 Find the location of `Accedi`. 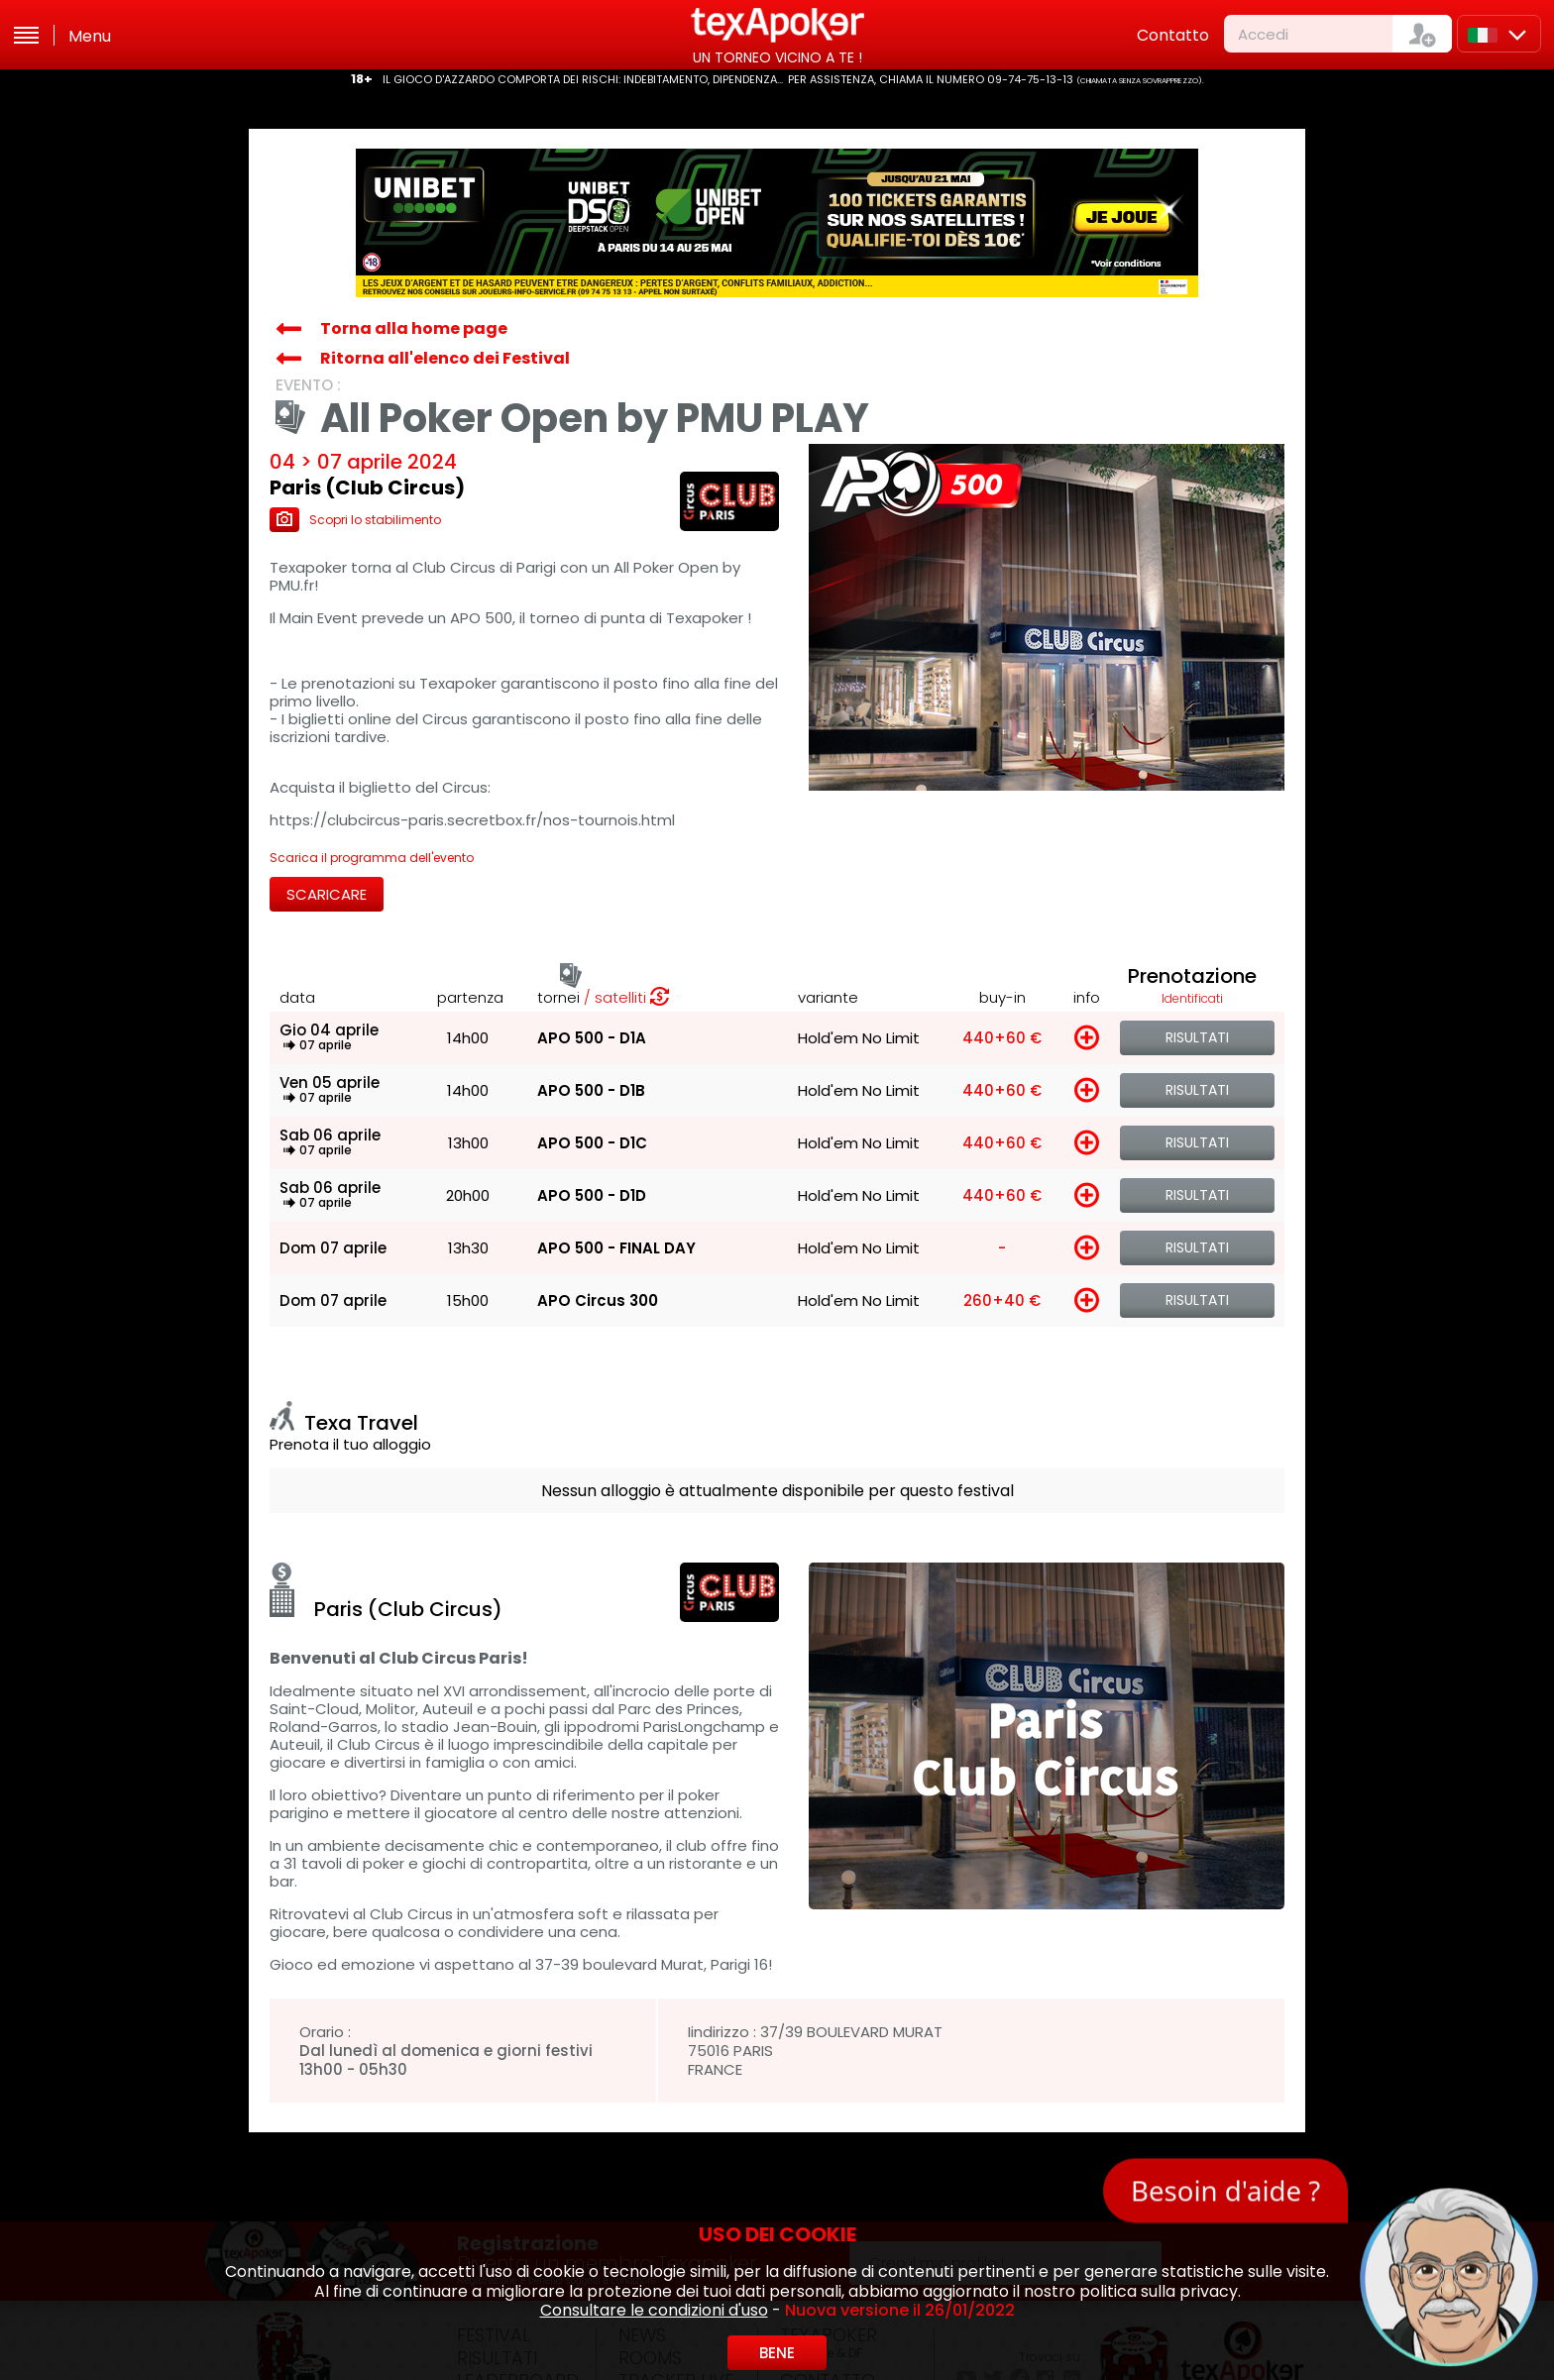

Accedi is located at coordinates (1263, 34).